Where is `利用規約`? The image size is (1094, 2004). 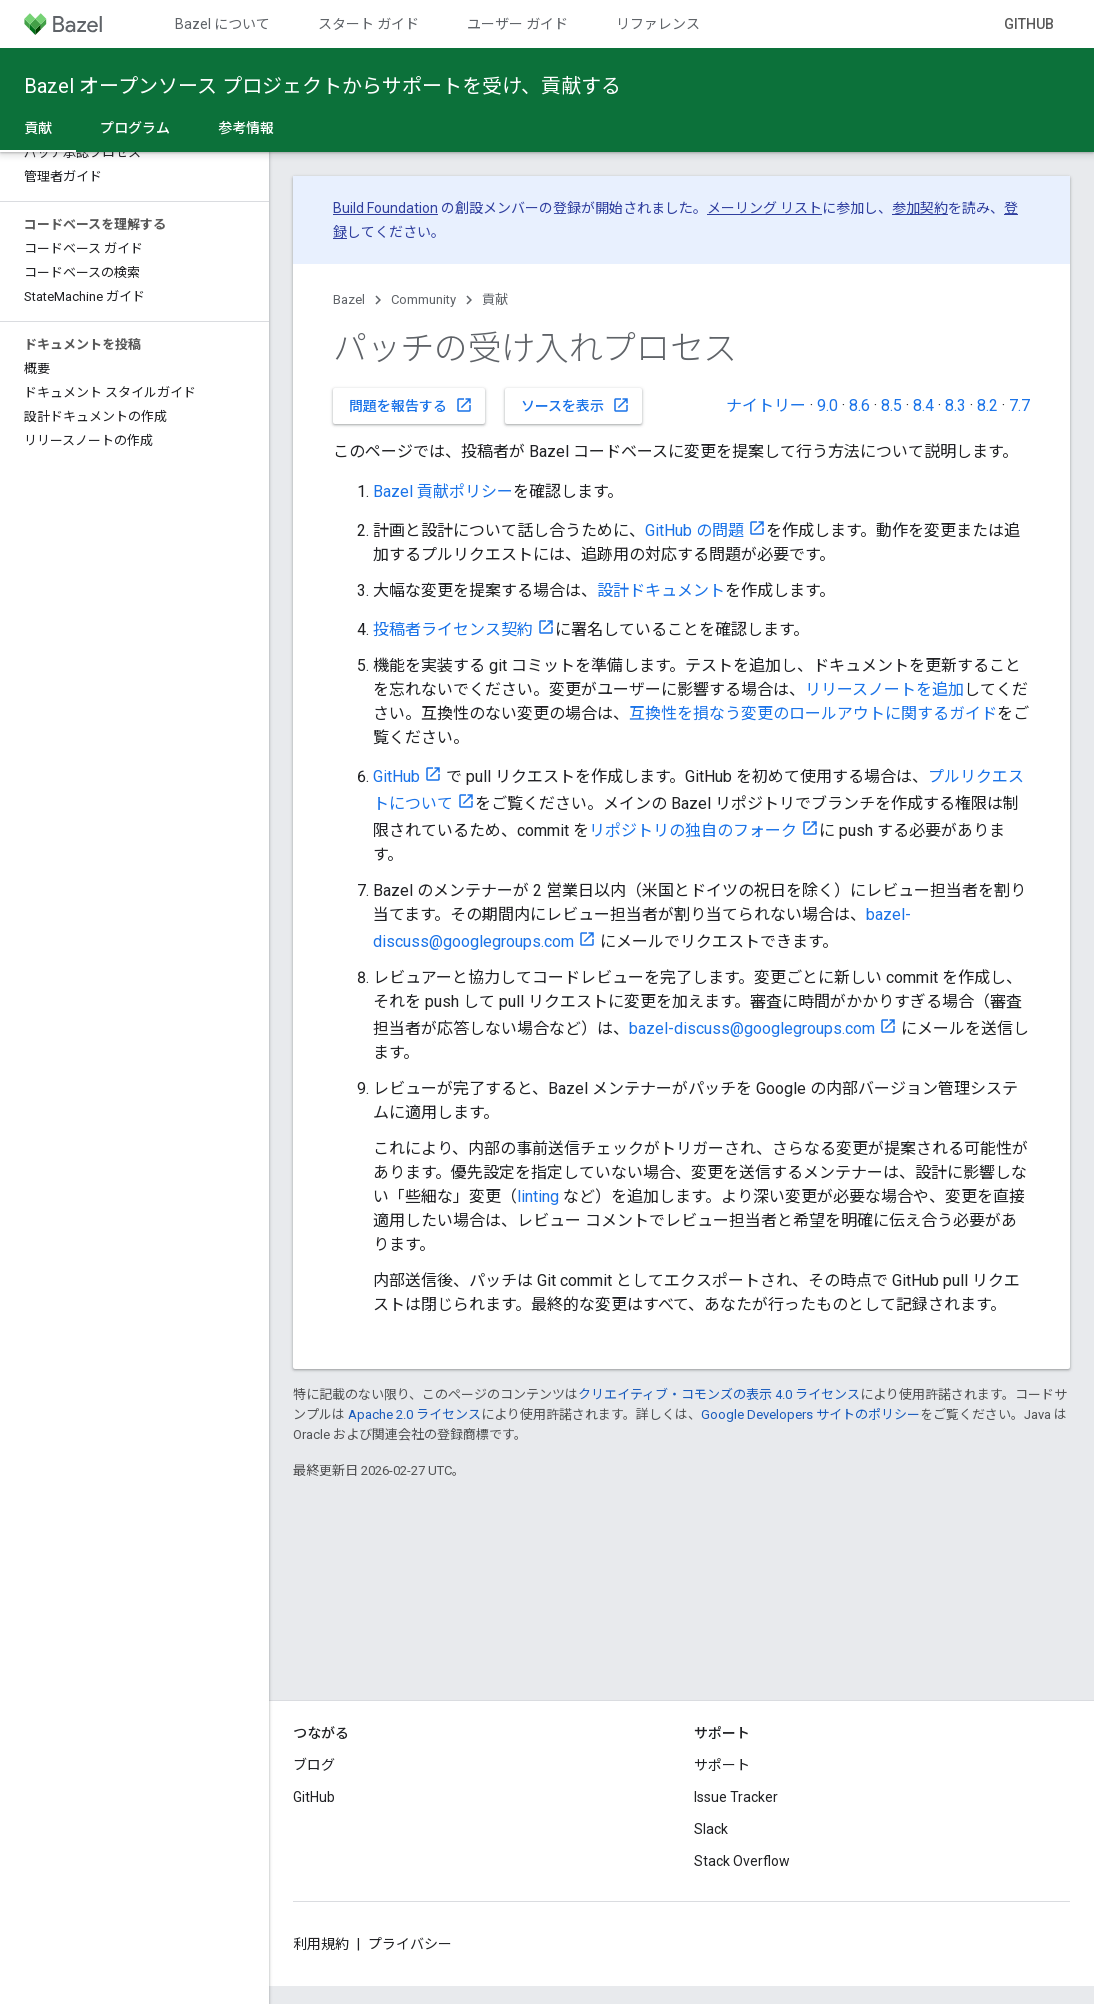 利用規約 is located at coordinates (321, 1944).